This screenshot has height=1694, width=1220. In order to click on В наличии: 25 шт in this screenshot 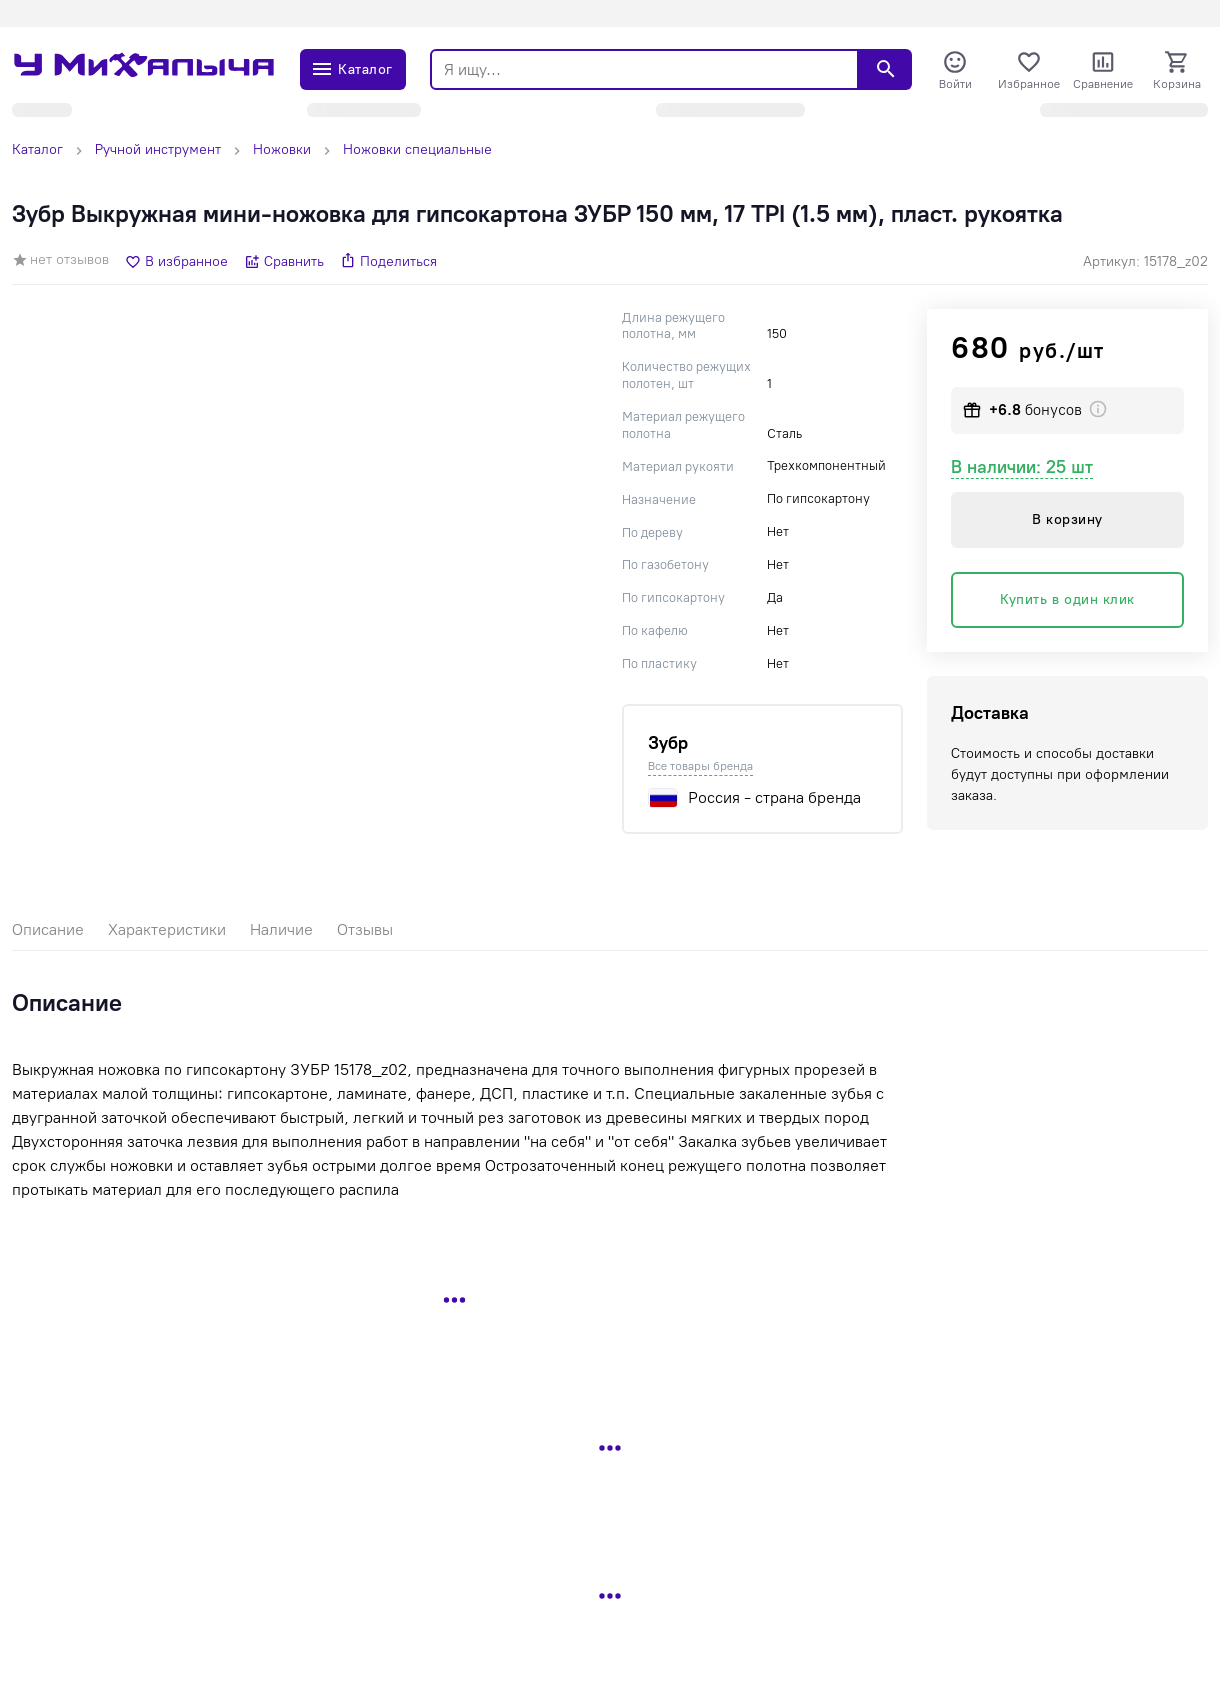, I will do `click(1022, 467)`.